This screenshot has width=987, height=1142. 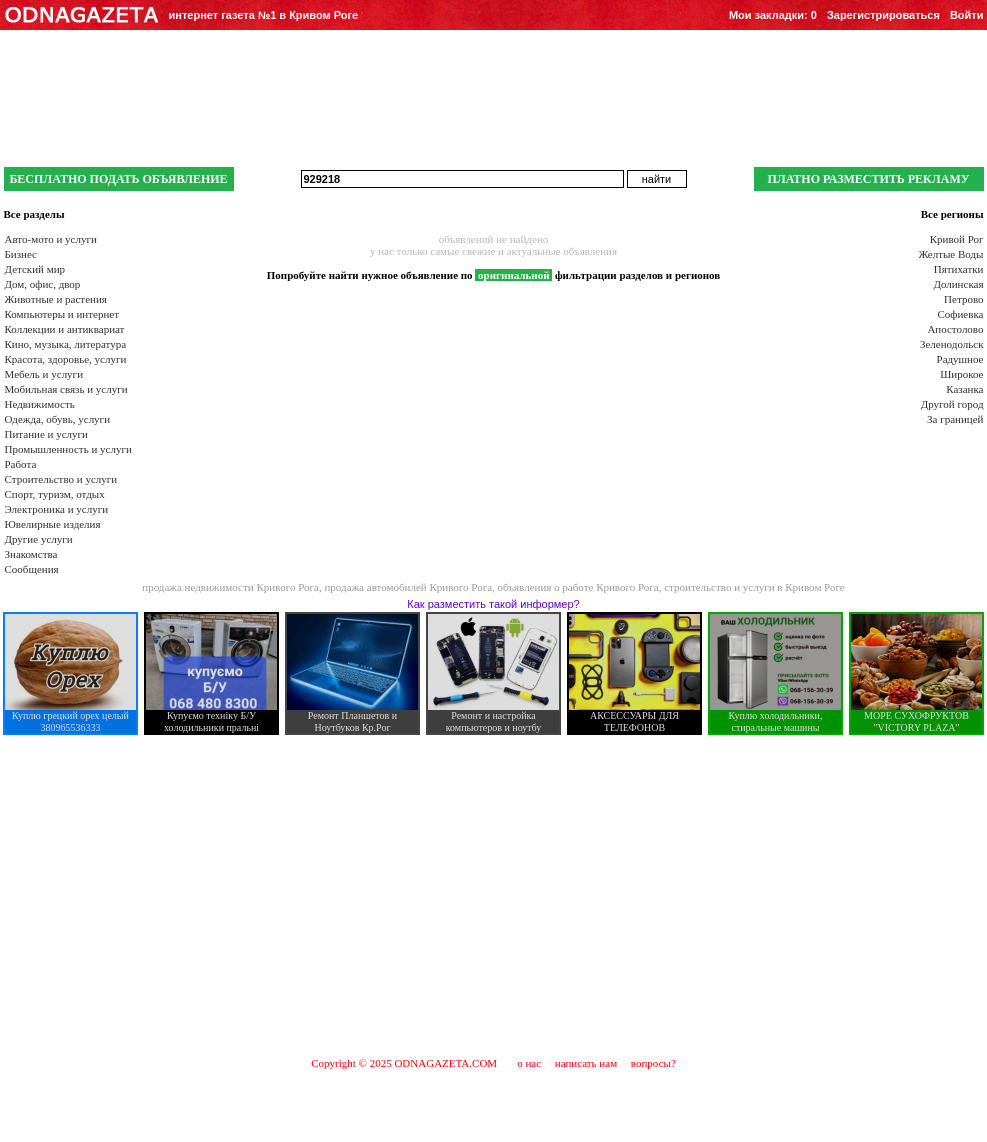 I want to click on Компьютеры и интернет, so click(x=62, y=314).